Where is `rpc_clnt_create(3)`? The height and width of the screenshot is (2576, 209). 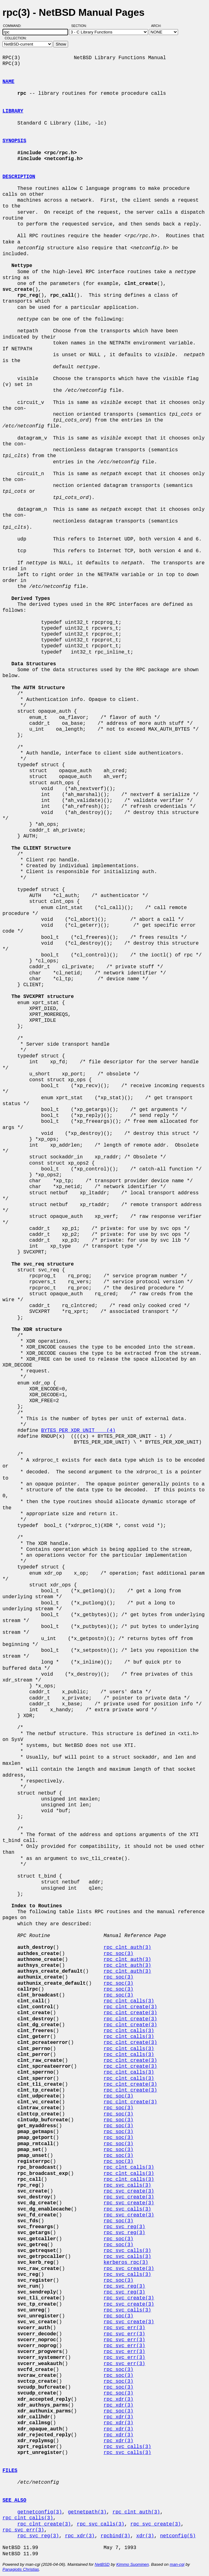
rpc_clnt_create(3) is located at coordinates (130, 2007).